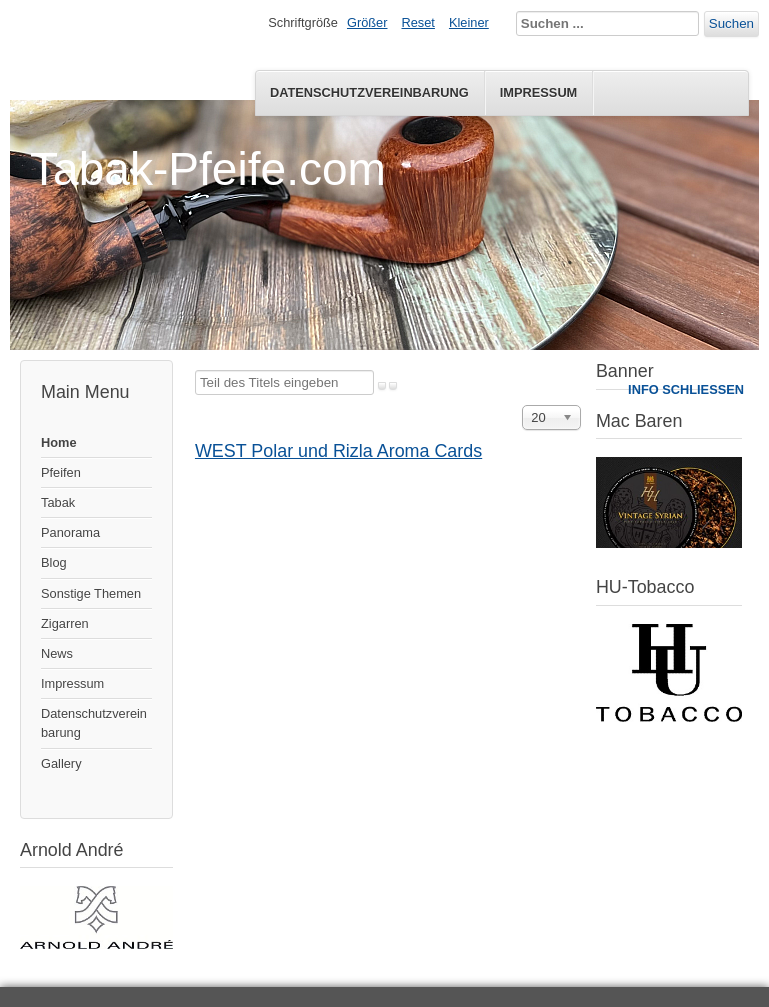 The width and height of the screenshot is (769, 1007). Describe the element at coordinates (539, 92) in the screenshot. I see `Impressum` at that location.